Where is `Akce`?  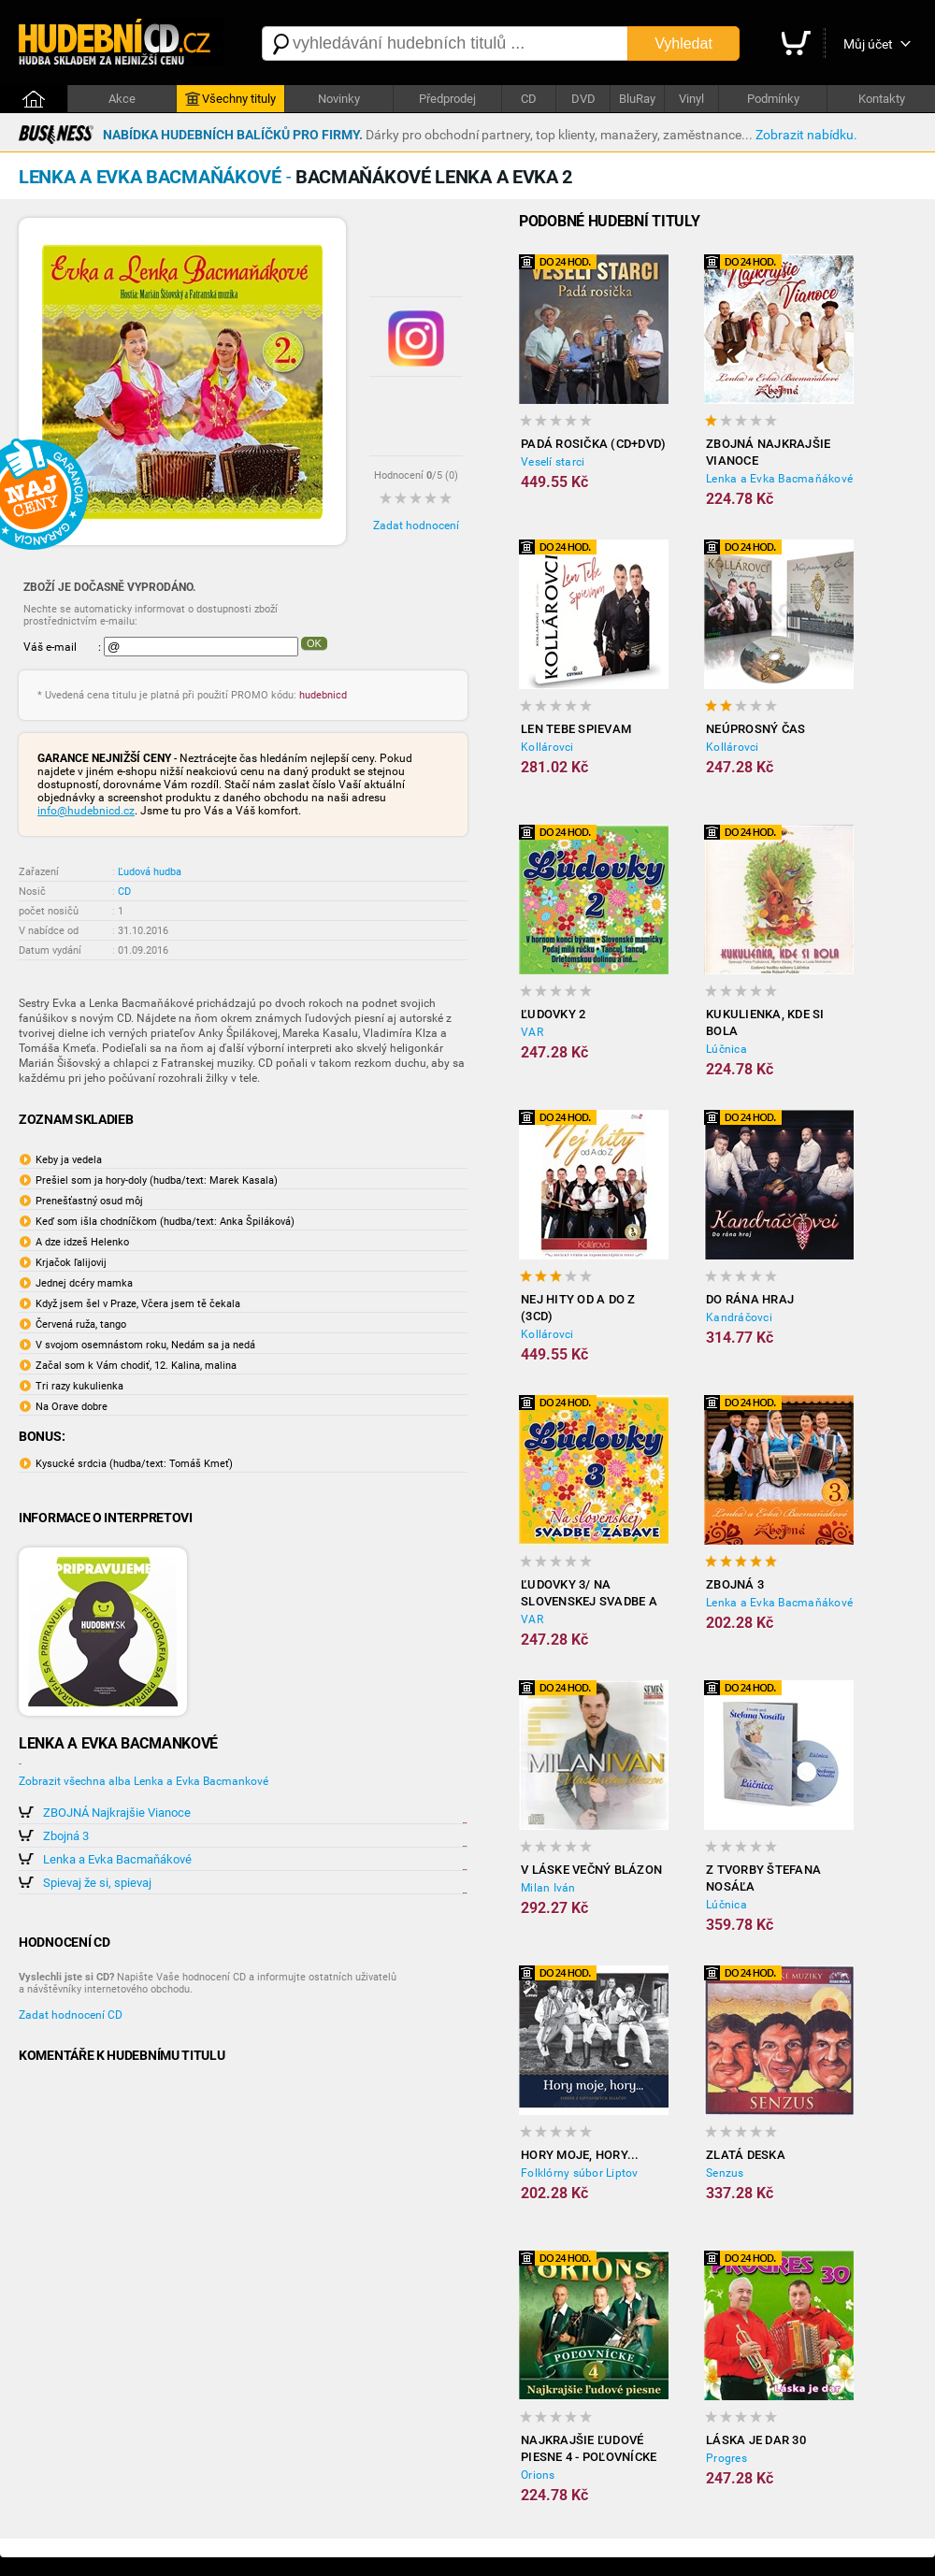
Akce is located at coordinates (122, 99).